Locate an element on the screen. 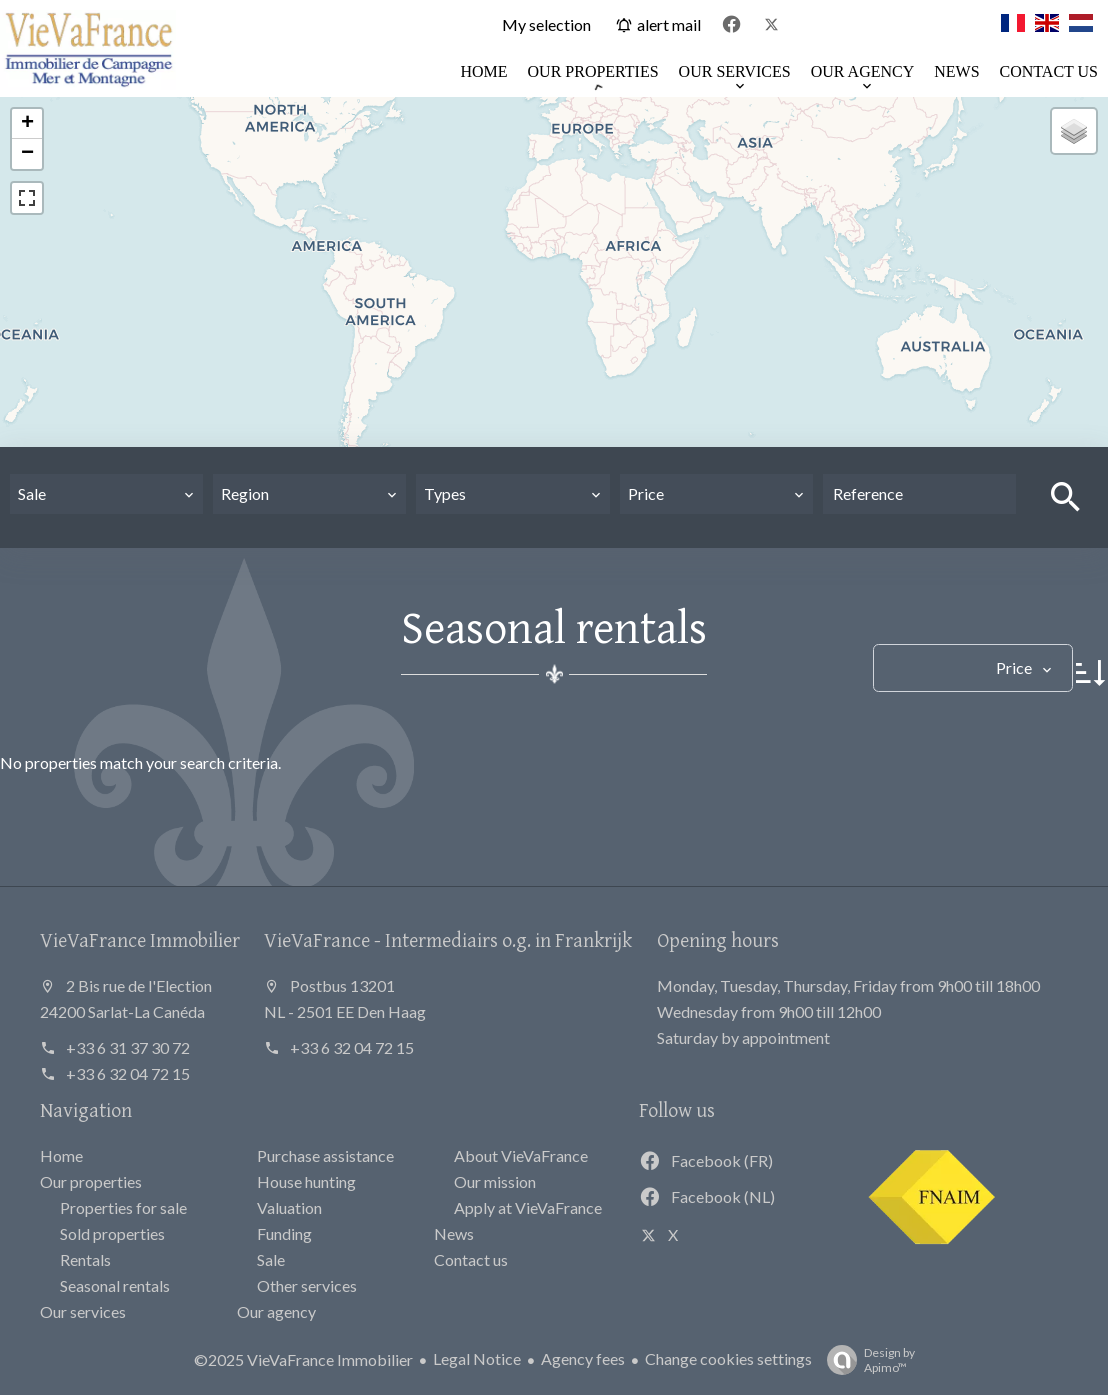 The height and width of the screenshot is (1395, 1108). [combobox] is located at coordinates (106, 494).